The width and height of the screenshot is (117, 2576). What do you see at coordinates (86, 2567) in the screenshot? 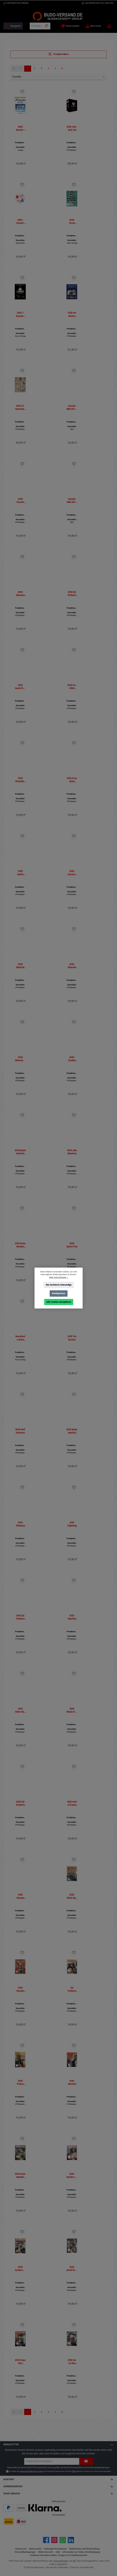
I see `ThemeWare®` at bounding box center [86, 2567].